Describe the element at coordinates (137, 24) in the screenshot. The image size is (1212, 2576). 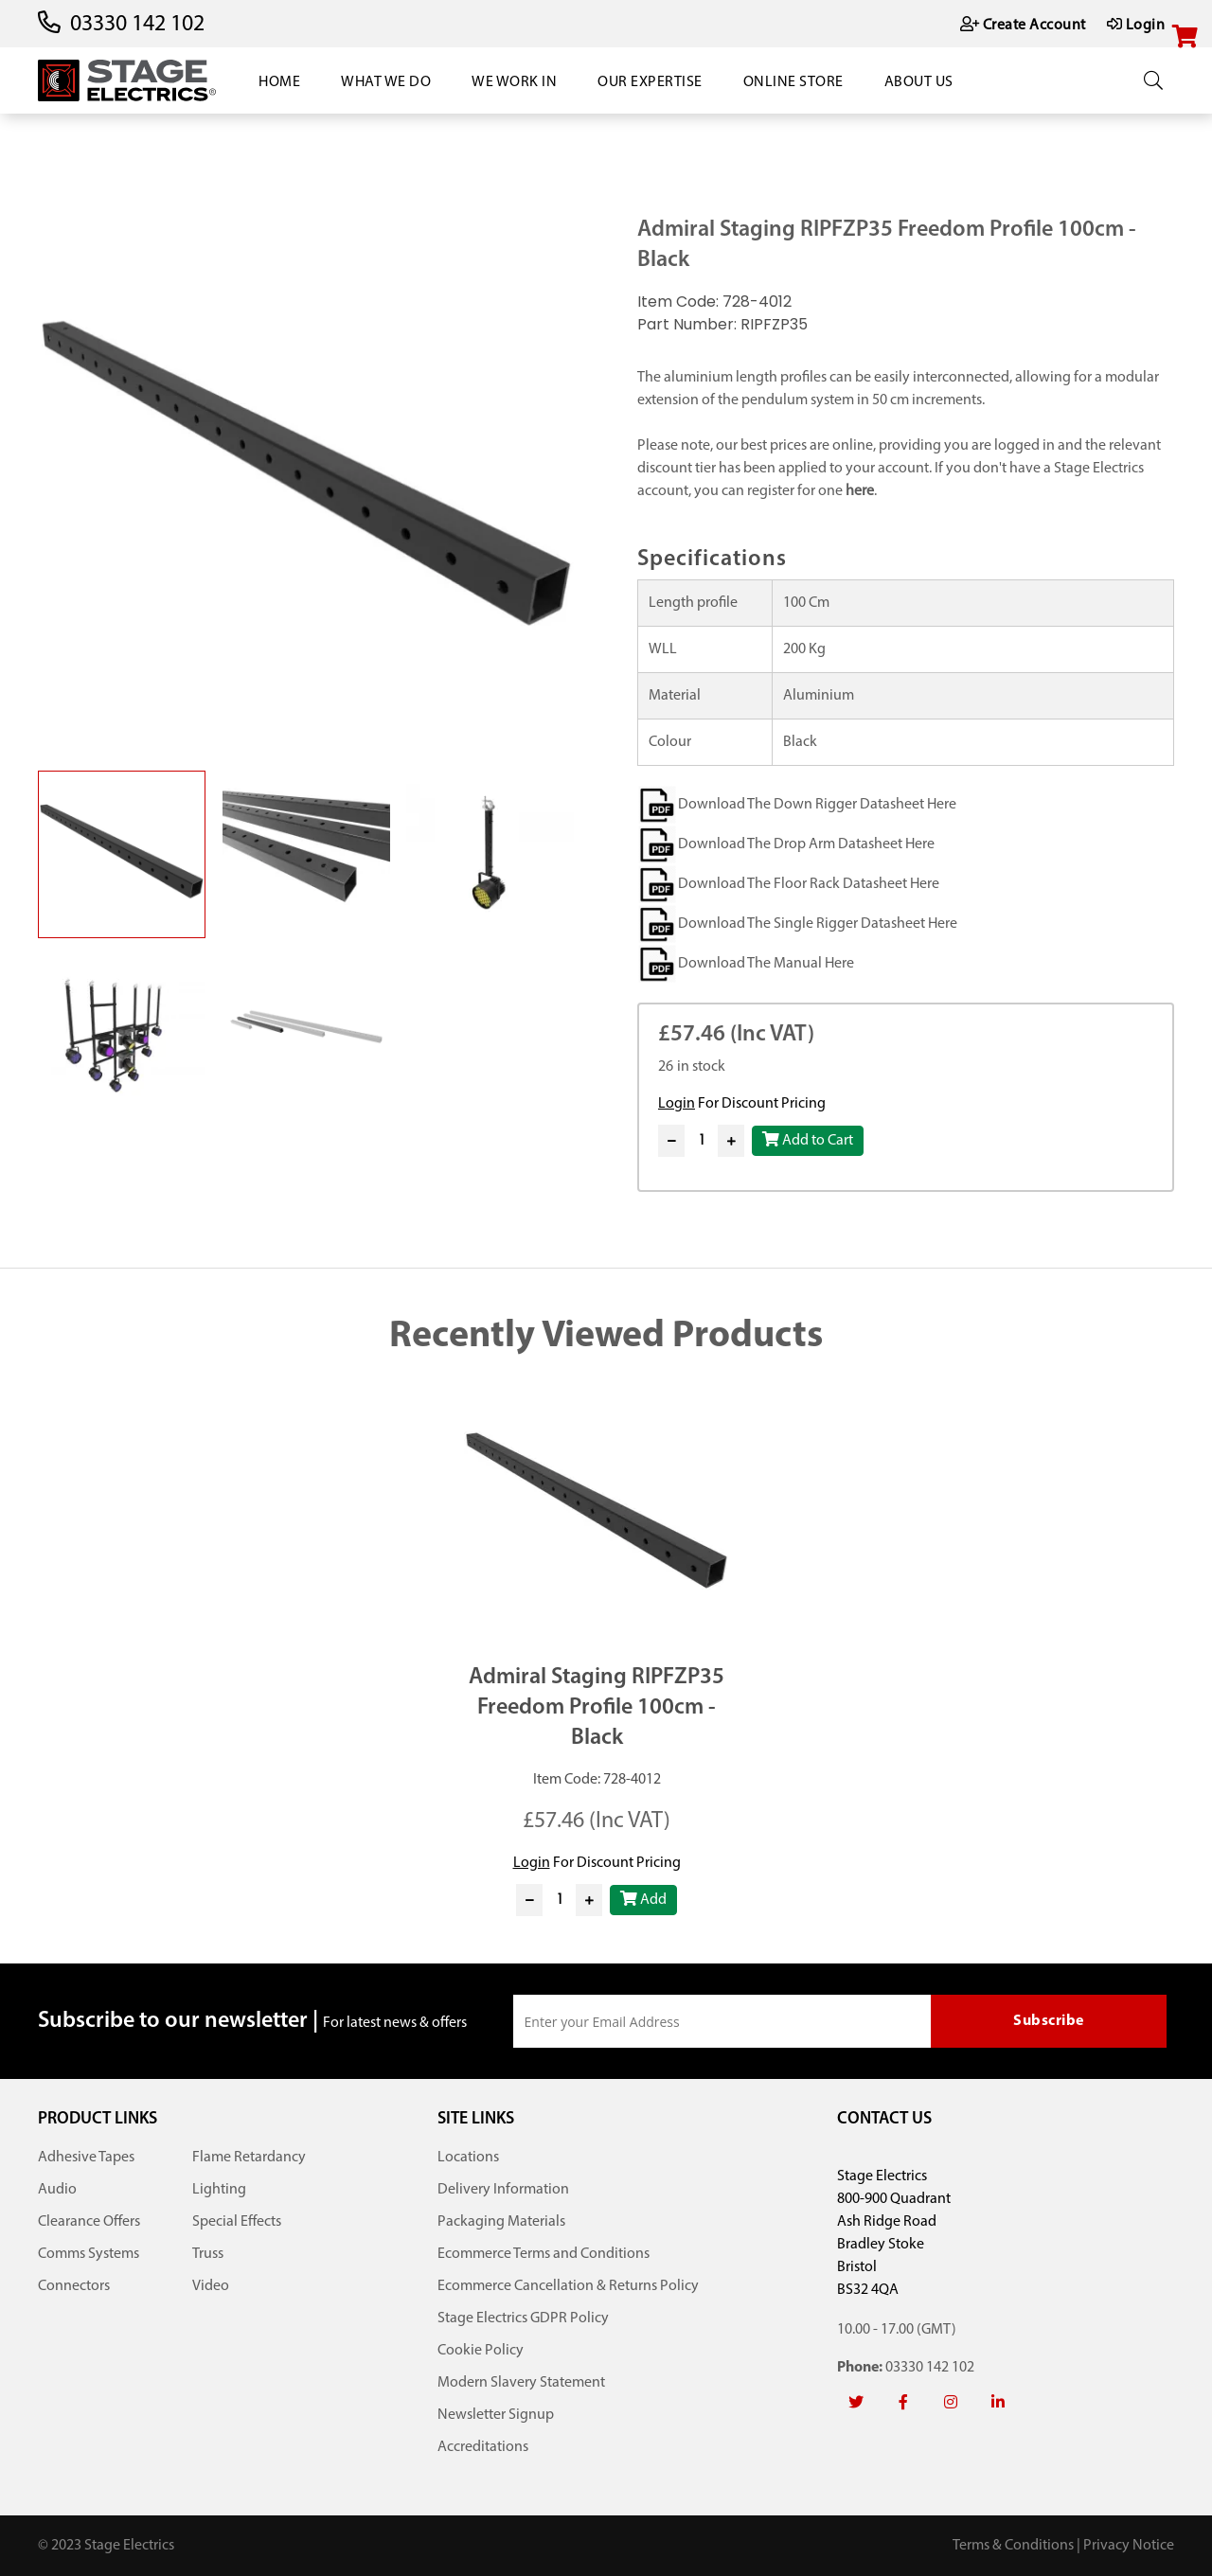
I see `03330 142 102` at that location.